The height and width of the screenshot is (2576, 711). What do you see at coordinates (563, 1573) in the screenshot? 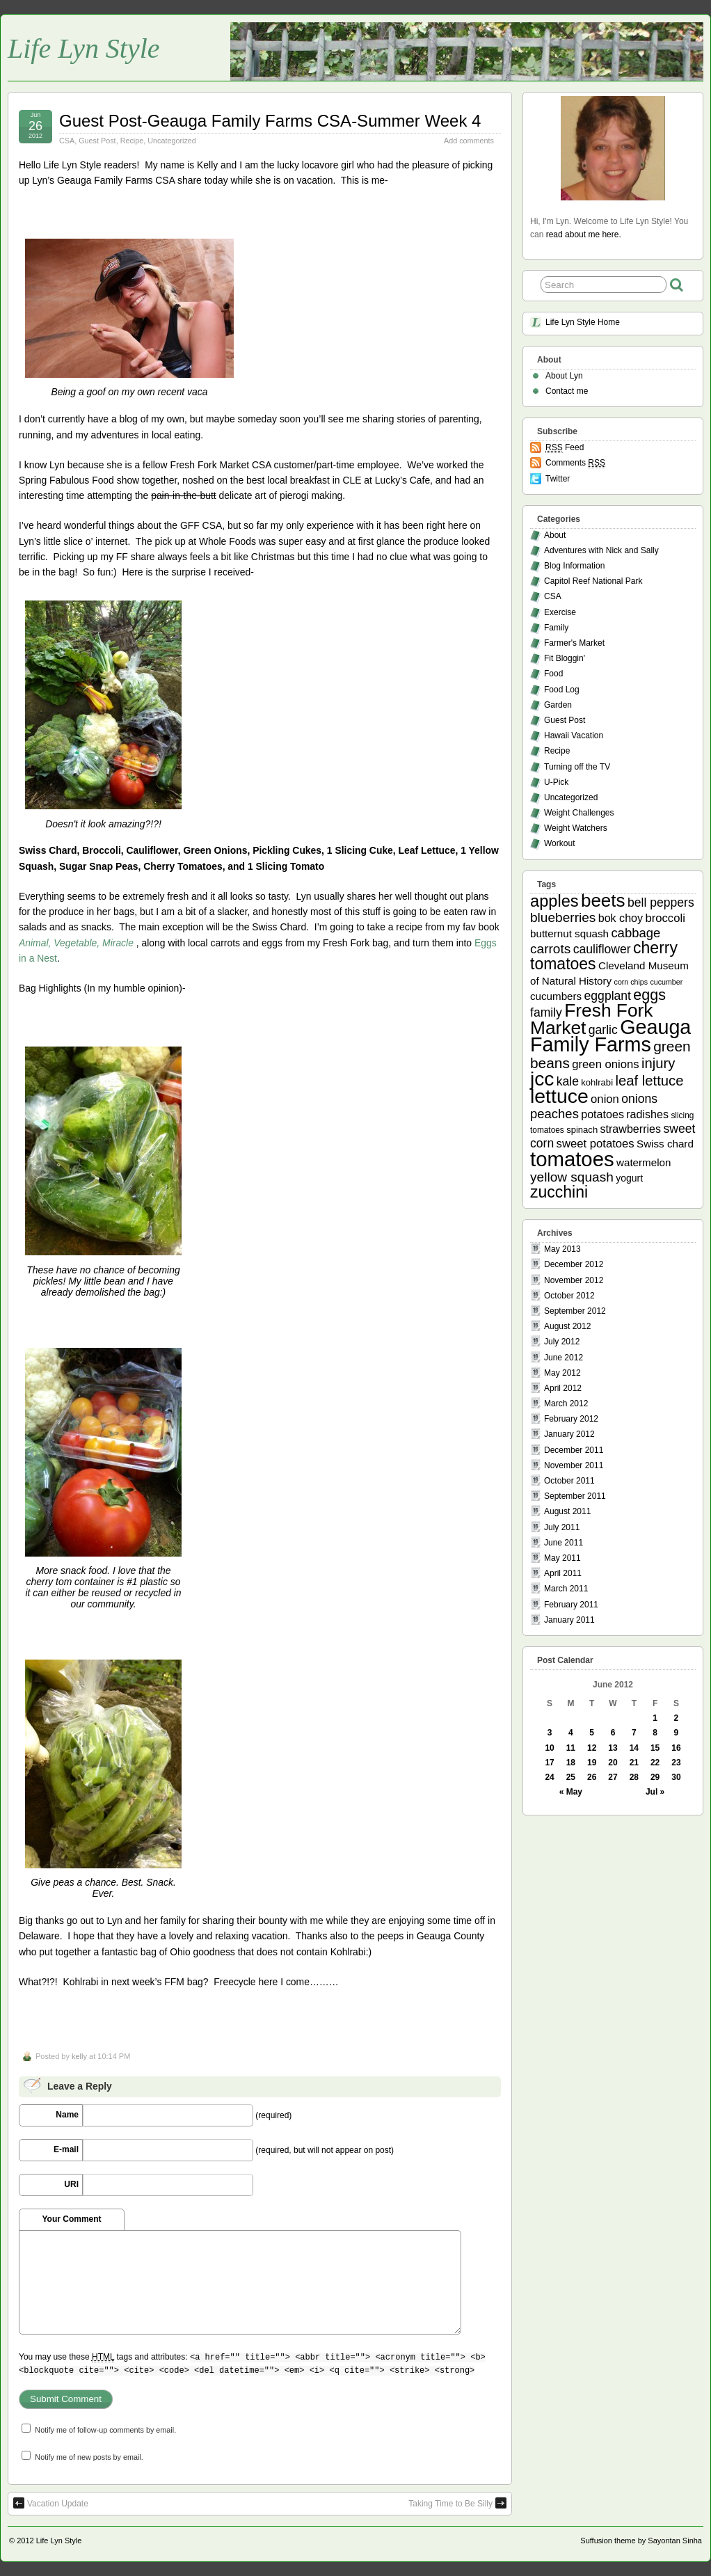
I see `April 2011` at bounding box center [563, 1573].